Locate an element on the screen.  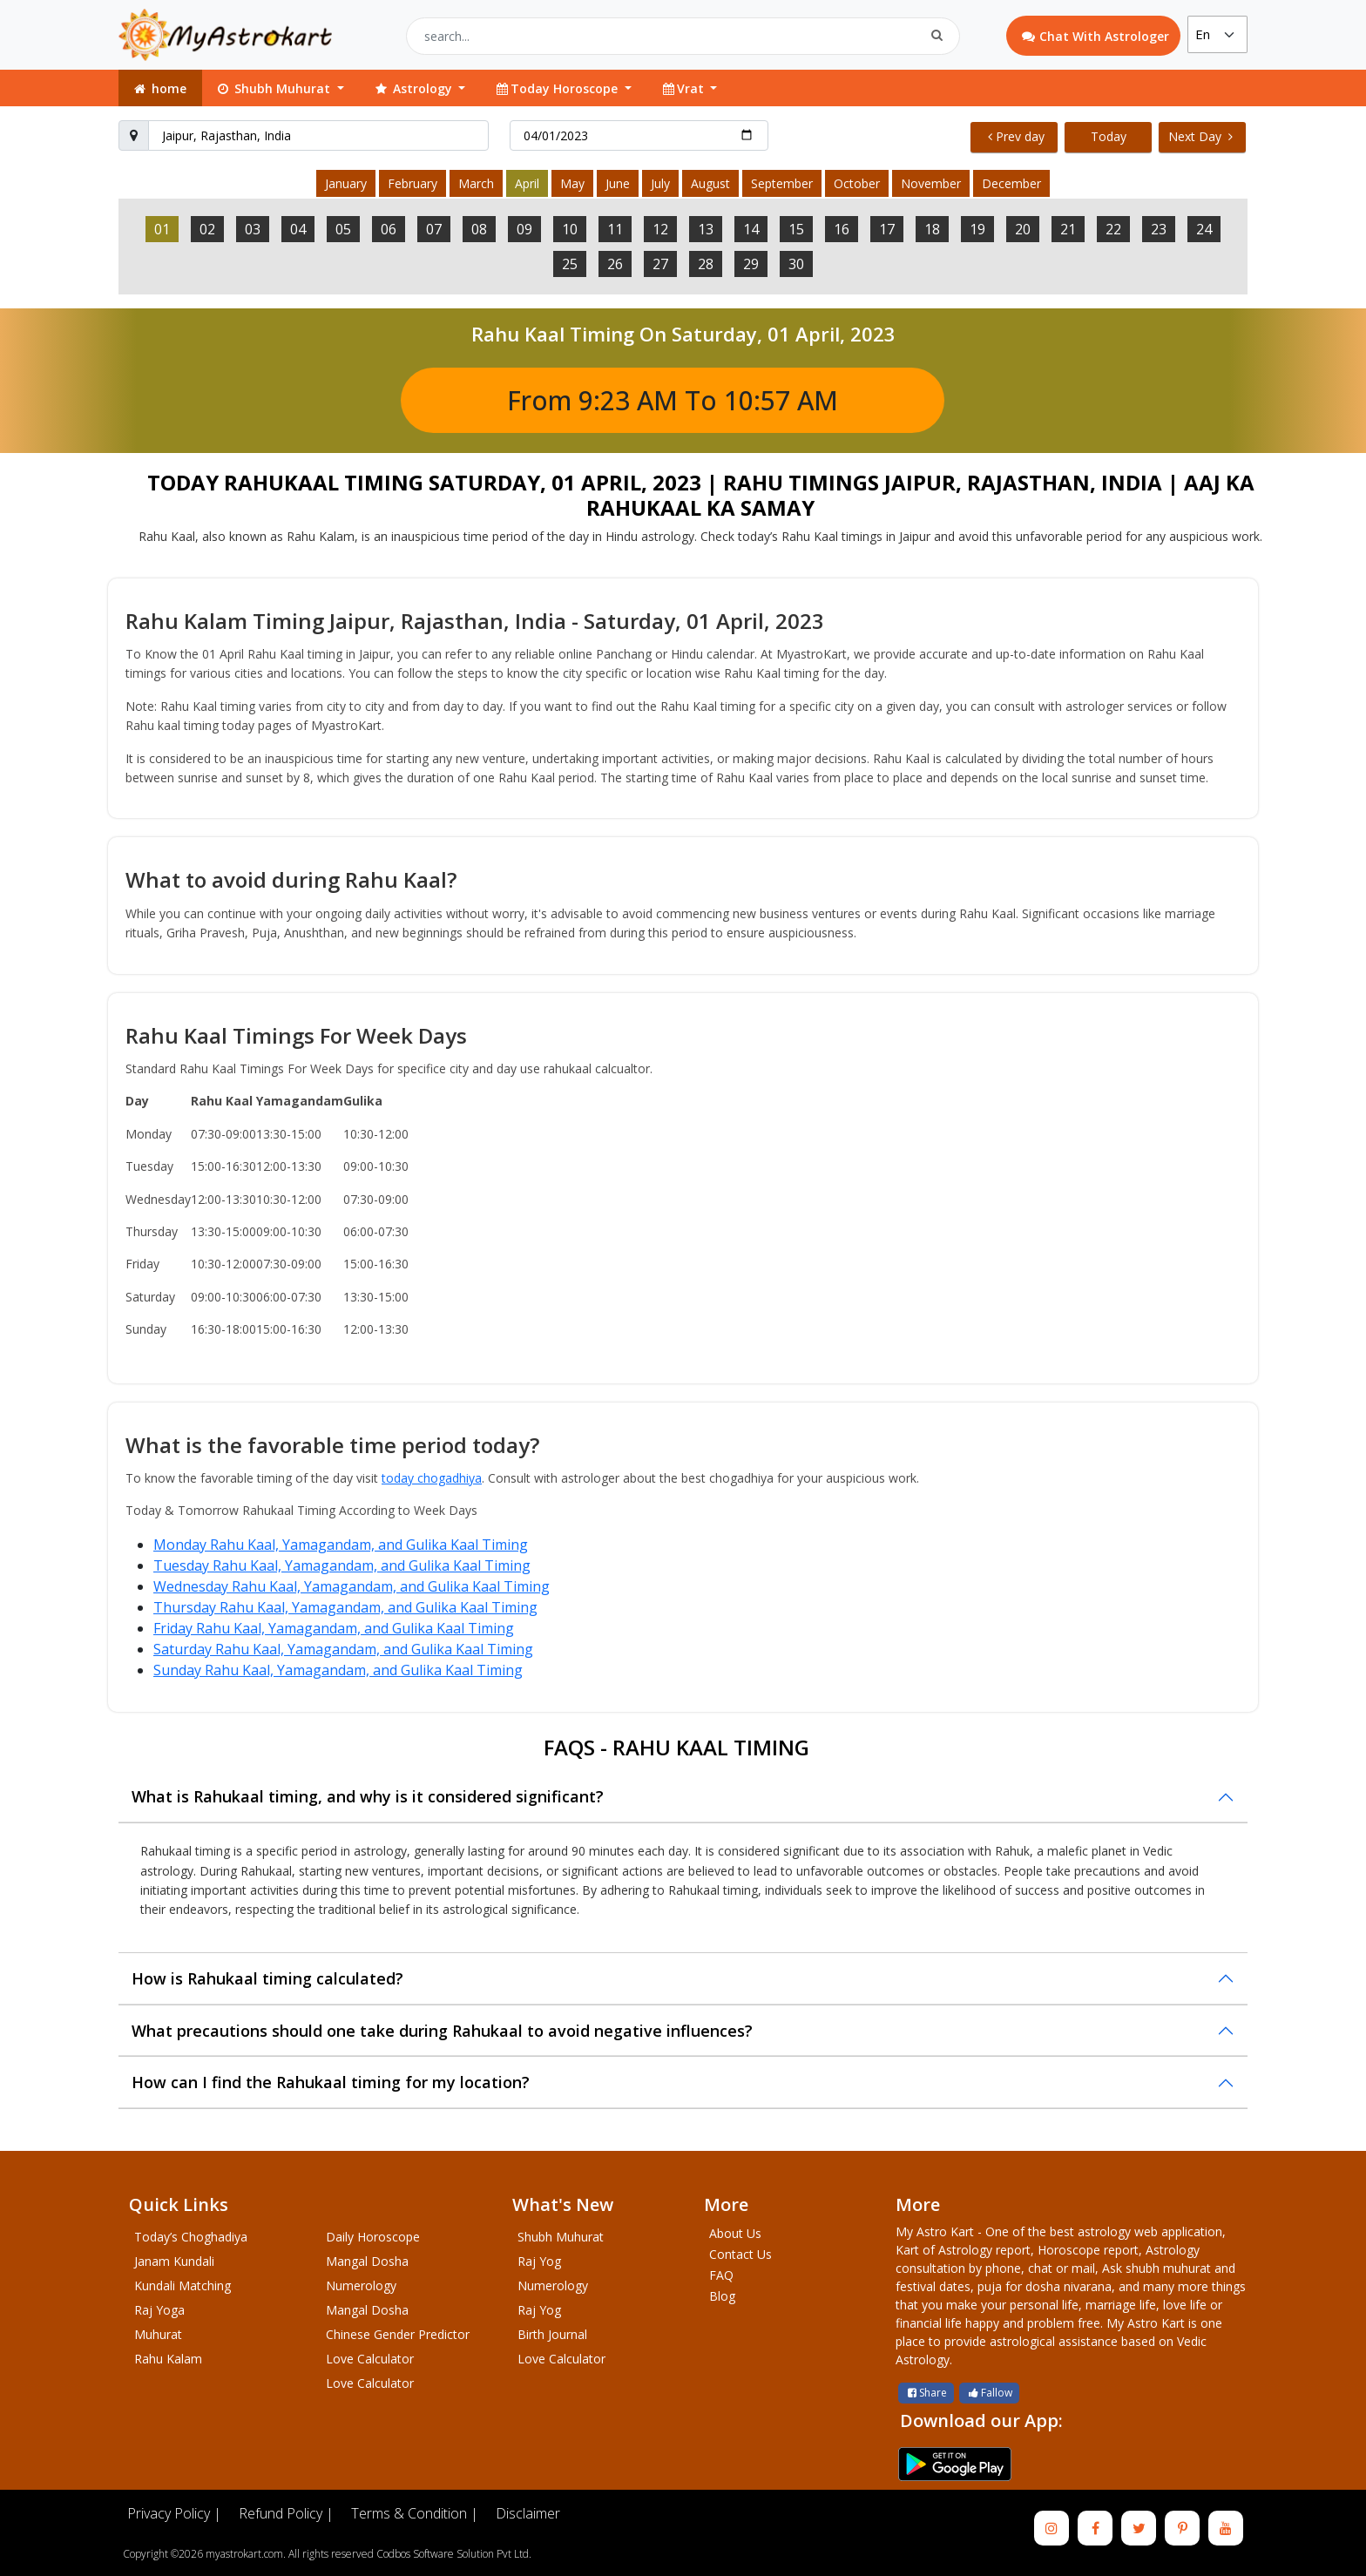
30 is located at coordinates (796, 264).